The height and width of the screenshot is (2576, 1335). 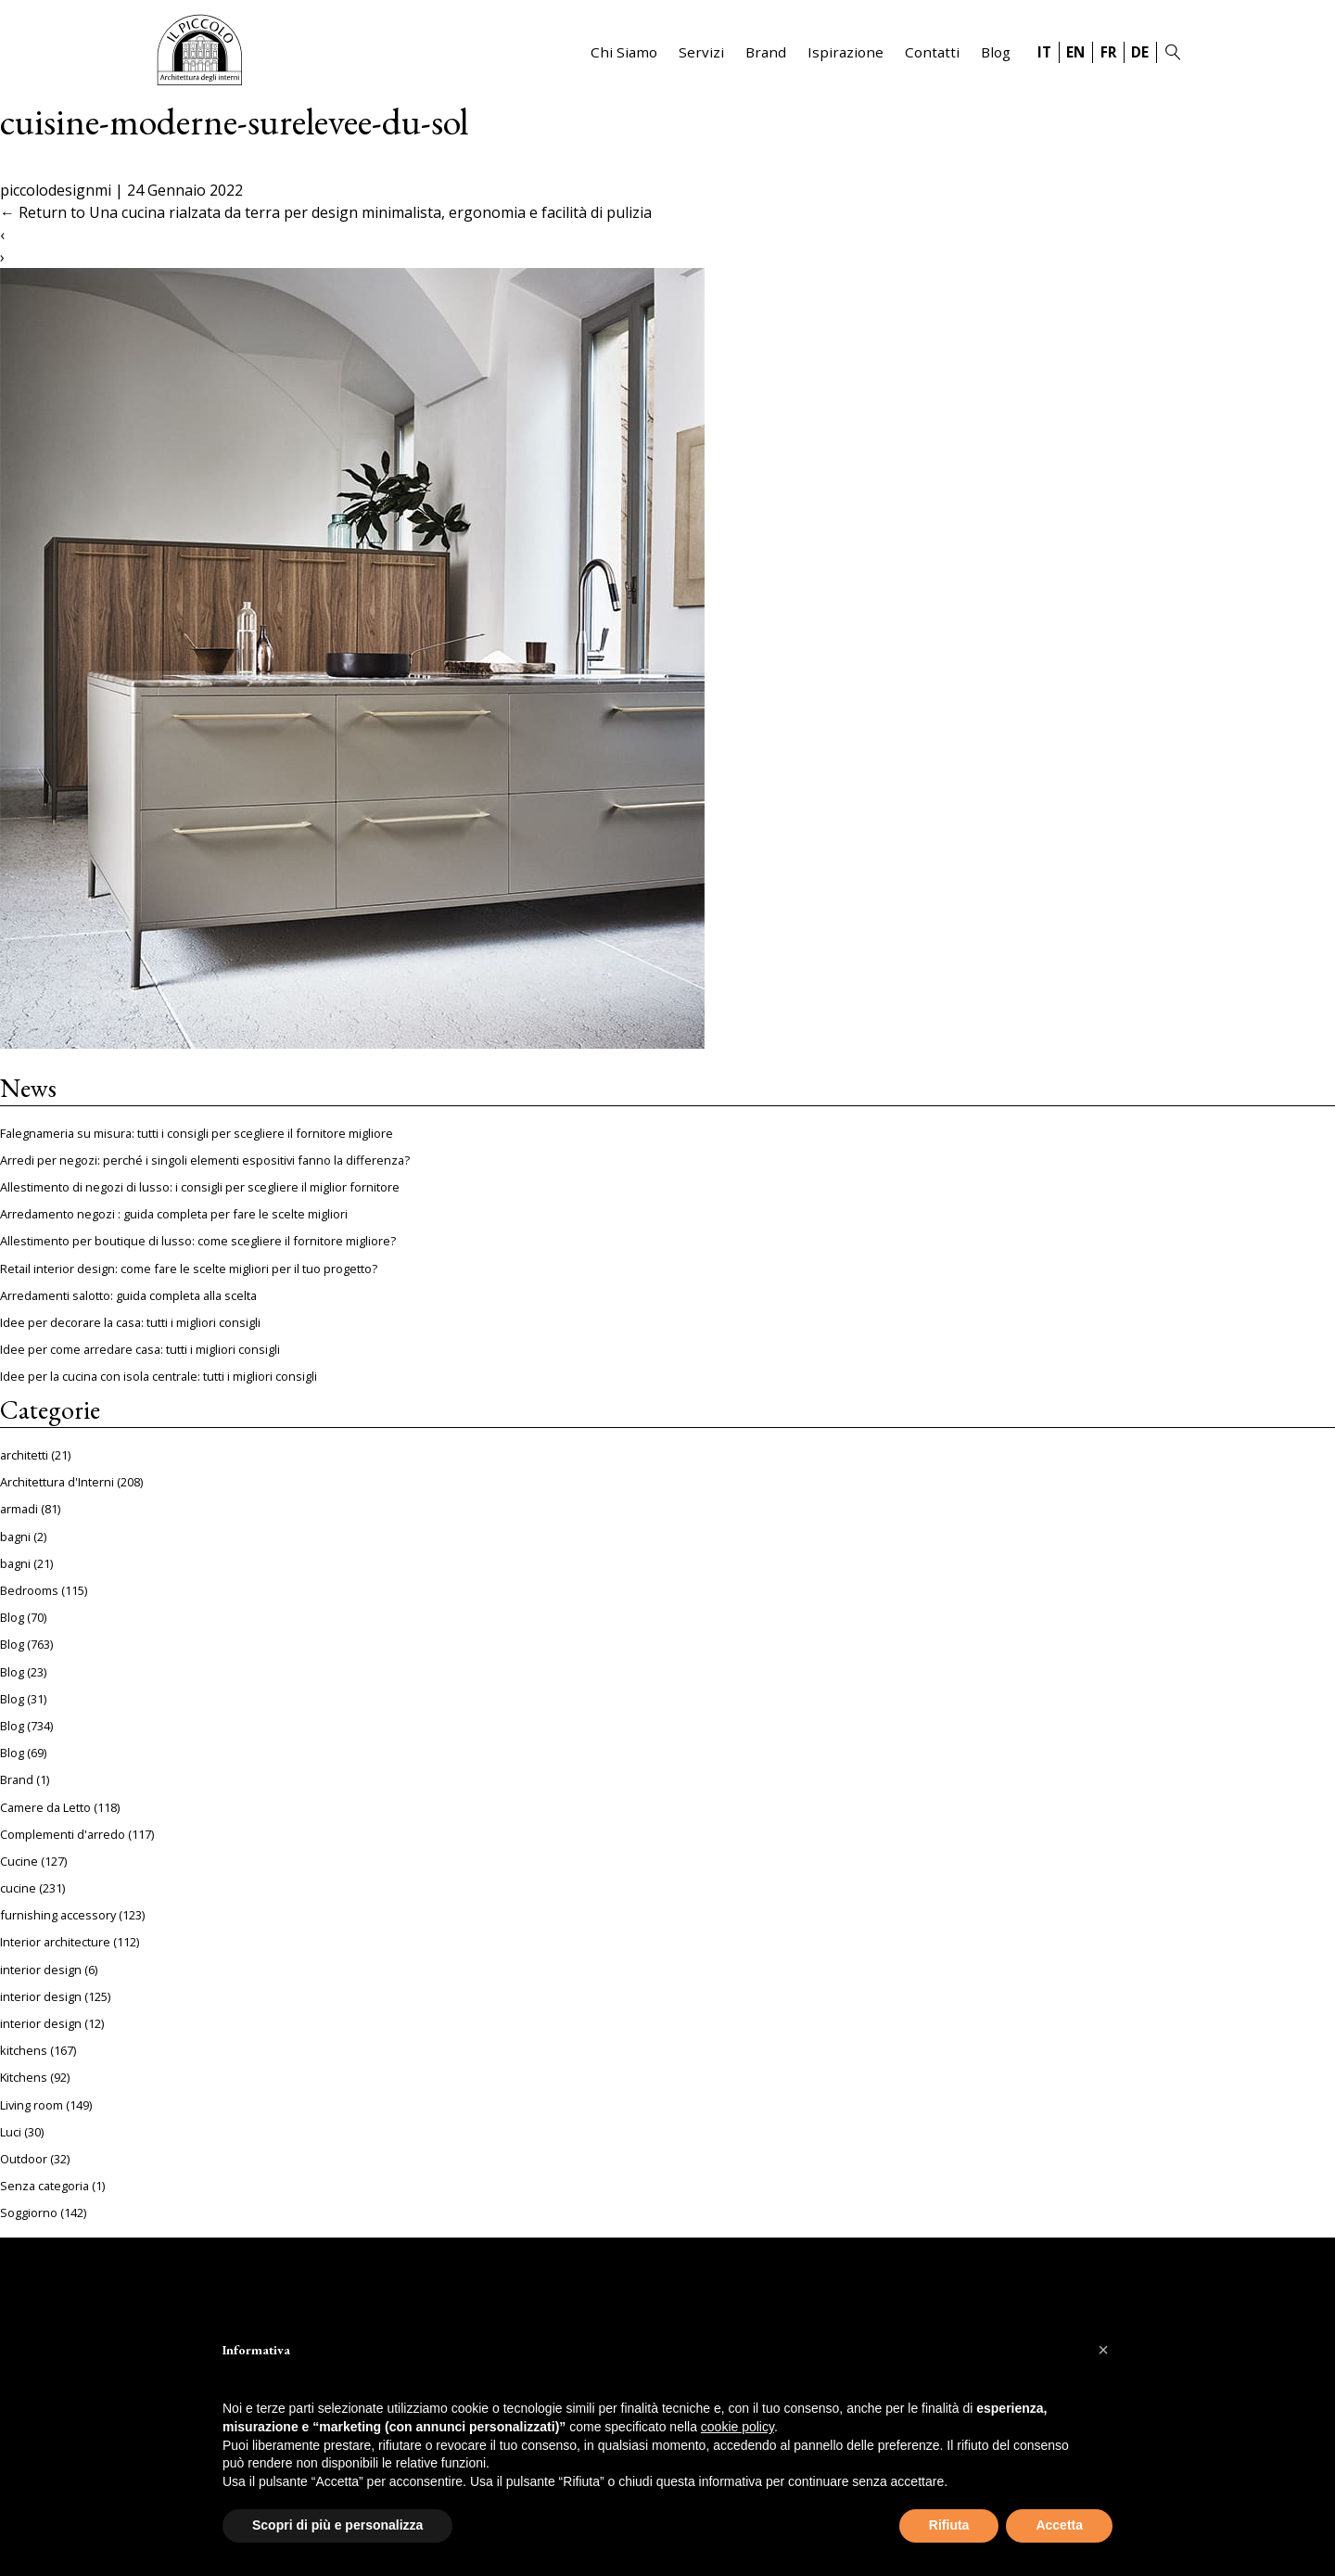 I want to click on Scopri di più e personalizza [button], so click(x=337, y=2525).